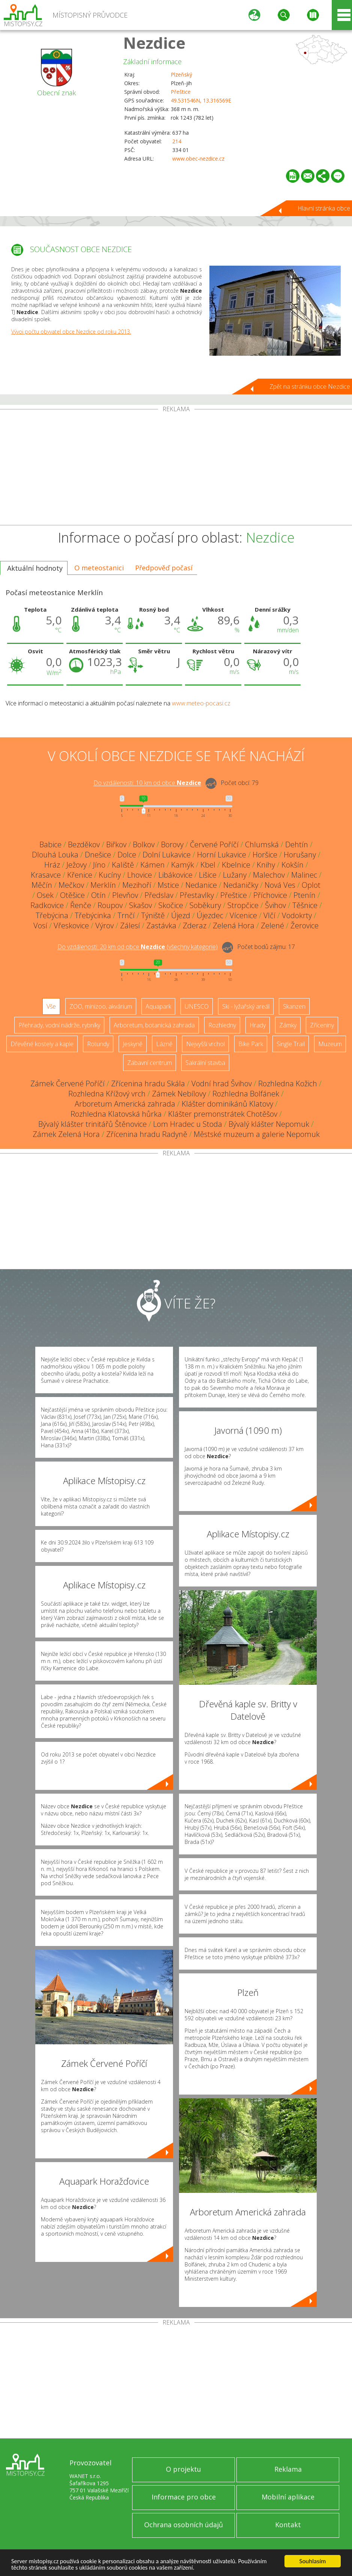  What do you see at coordinates (181, 91) in the screenshot?
I see `Přeštice` at bounding box center [181, 91].